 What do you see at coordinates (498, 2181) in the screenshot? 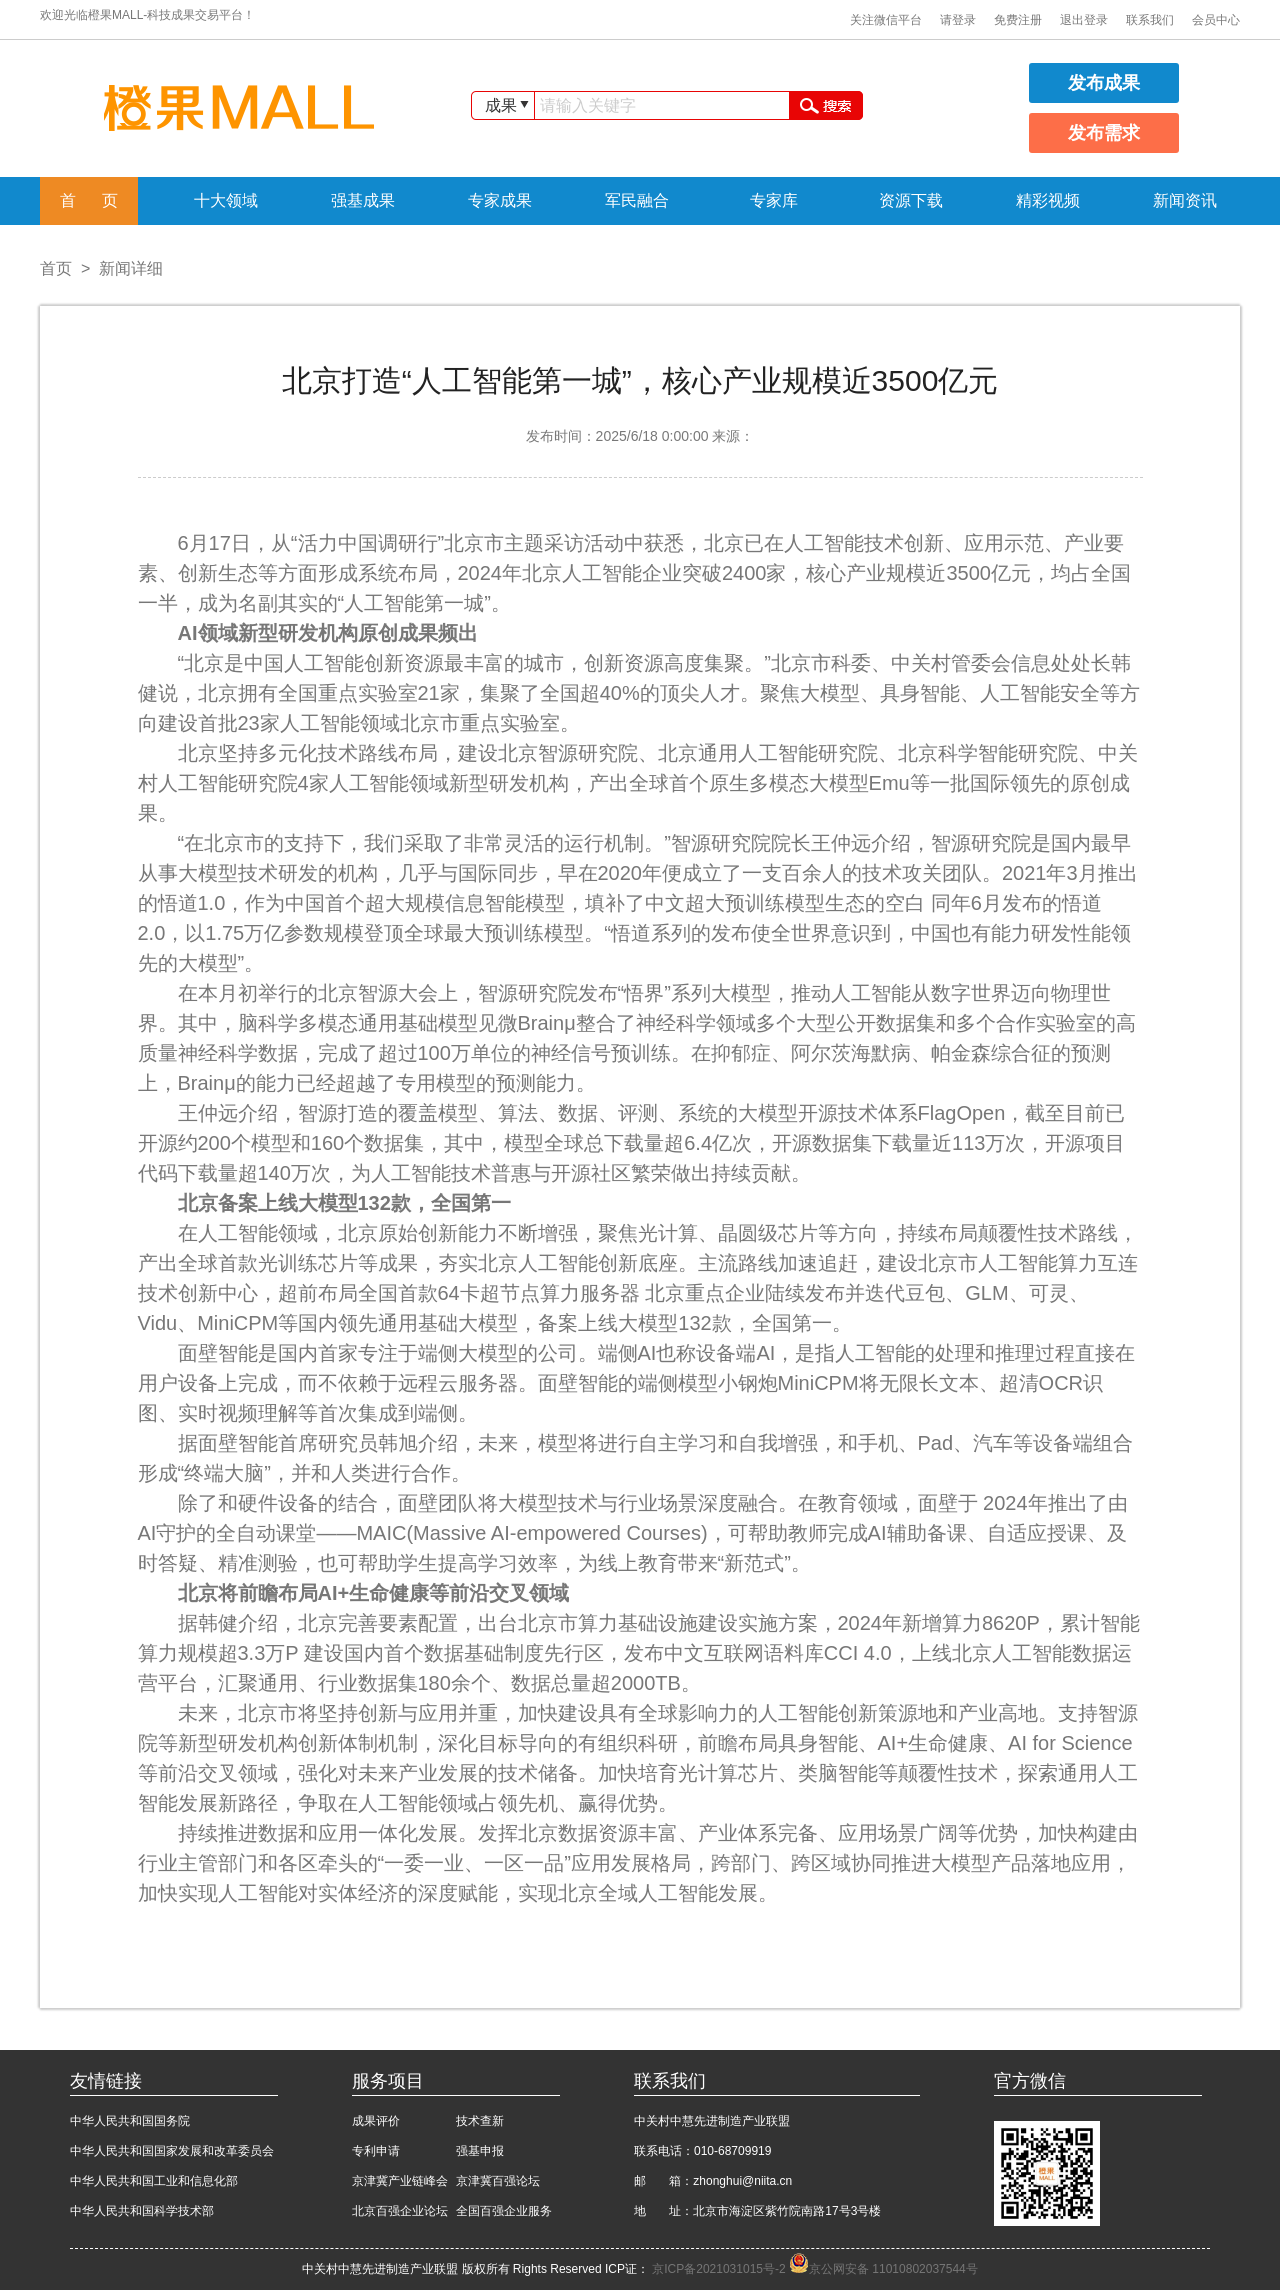
I see `京津冀百强论坛` at bounding box center [498, 2181].